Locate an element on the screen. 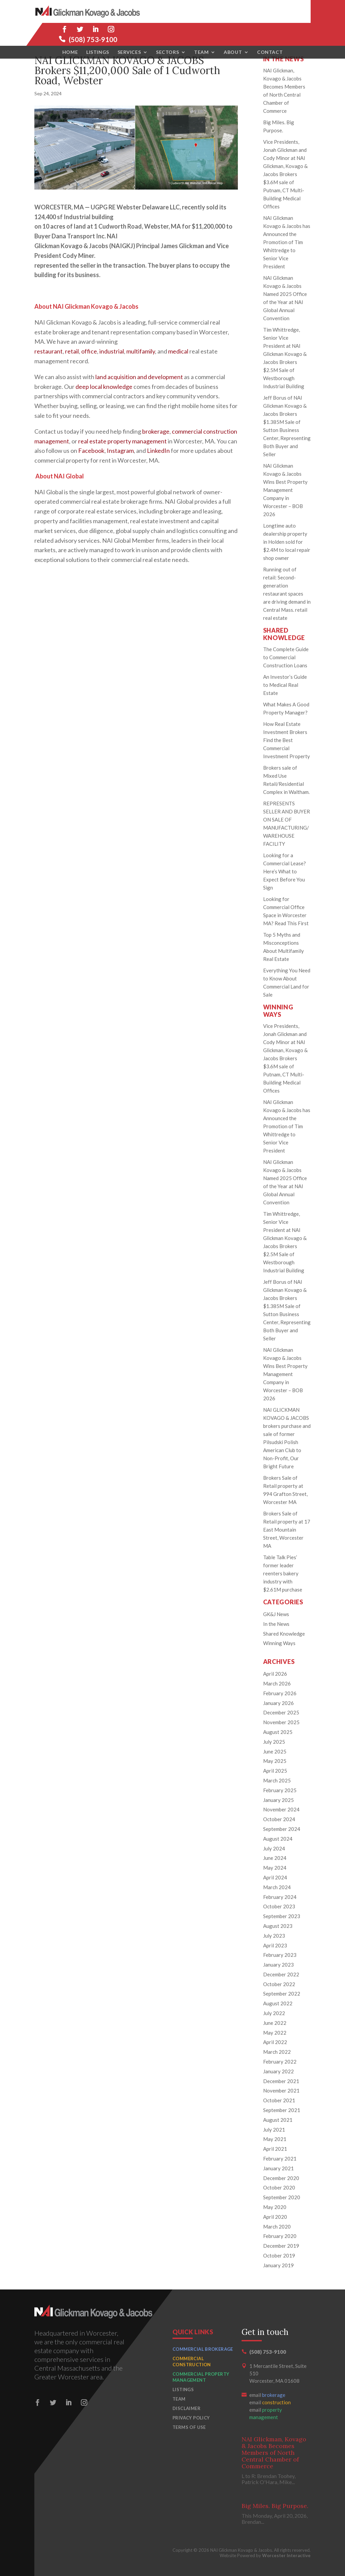 This screenshot has width=345, height=2576. medical is located at coordinates (178, 351).